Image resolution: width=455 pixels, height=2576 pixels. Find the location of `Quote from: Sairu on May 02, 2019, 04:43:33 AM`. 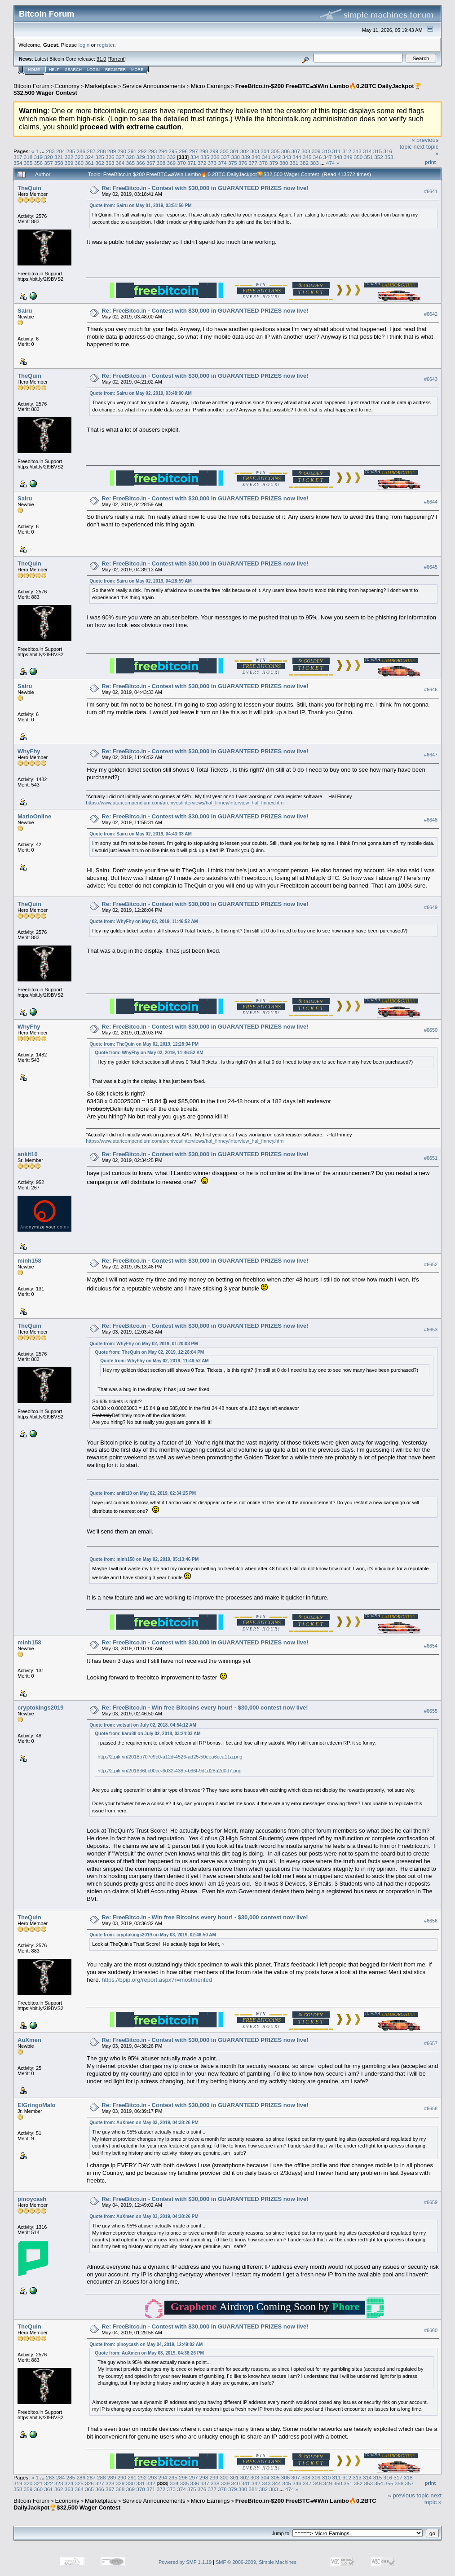

Quote from: Sairu on May 02, 2019, 04:43:33 AM is located at coordinates (140, 833).